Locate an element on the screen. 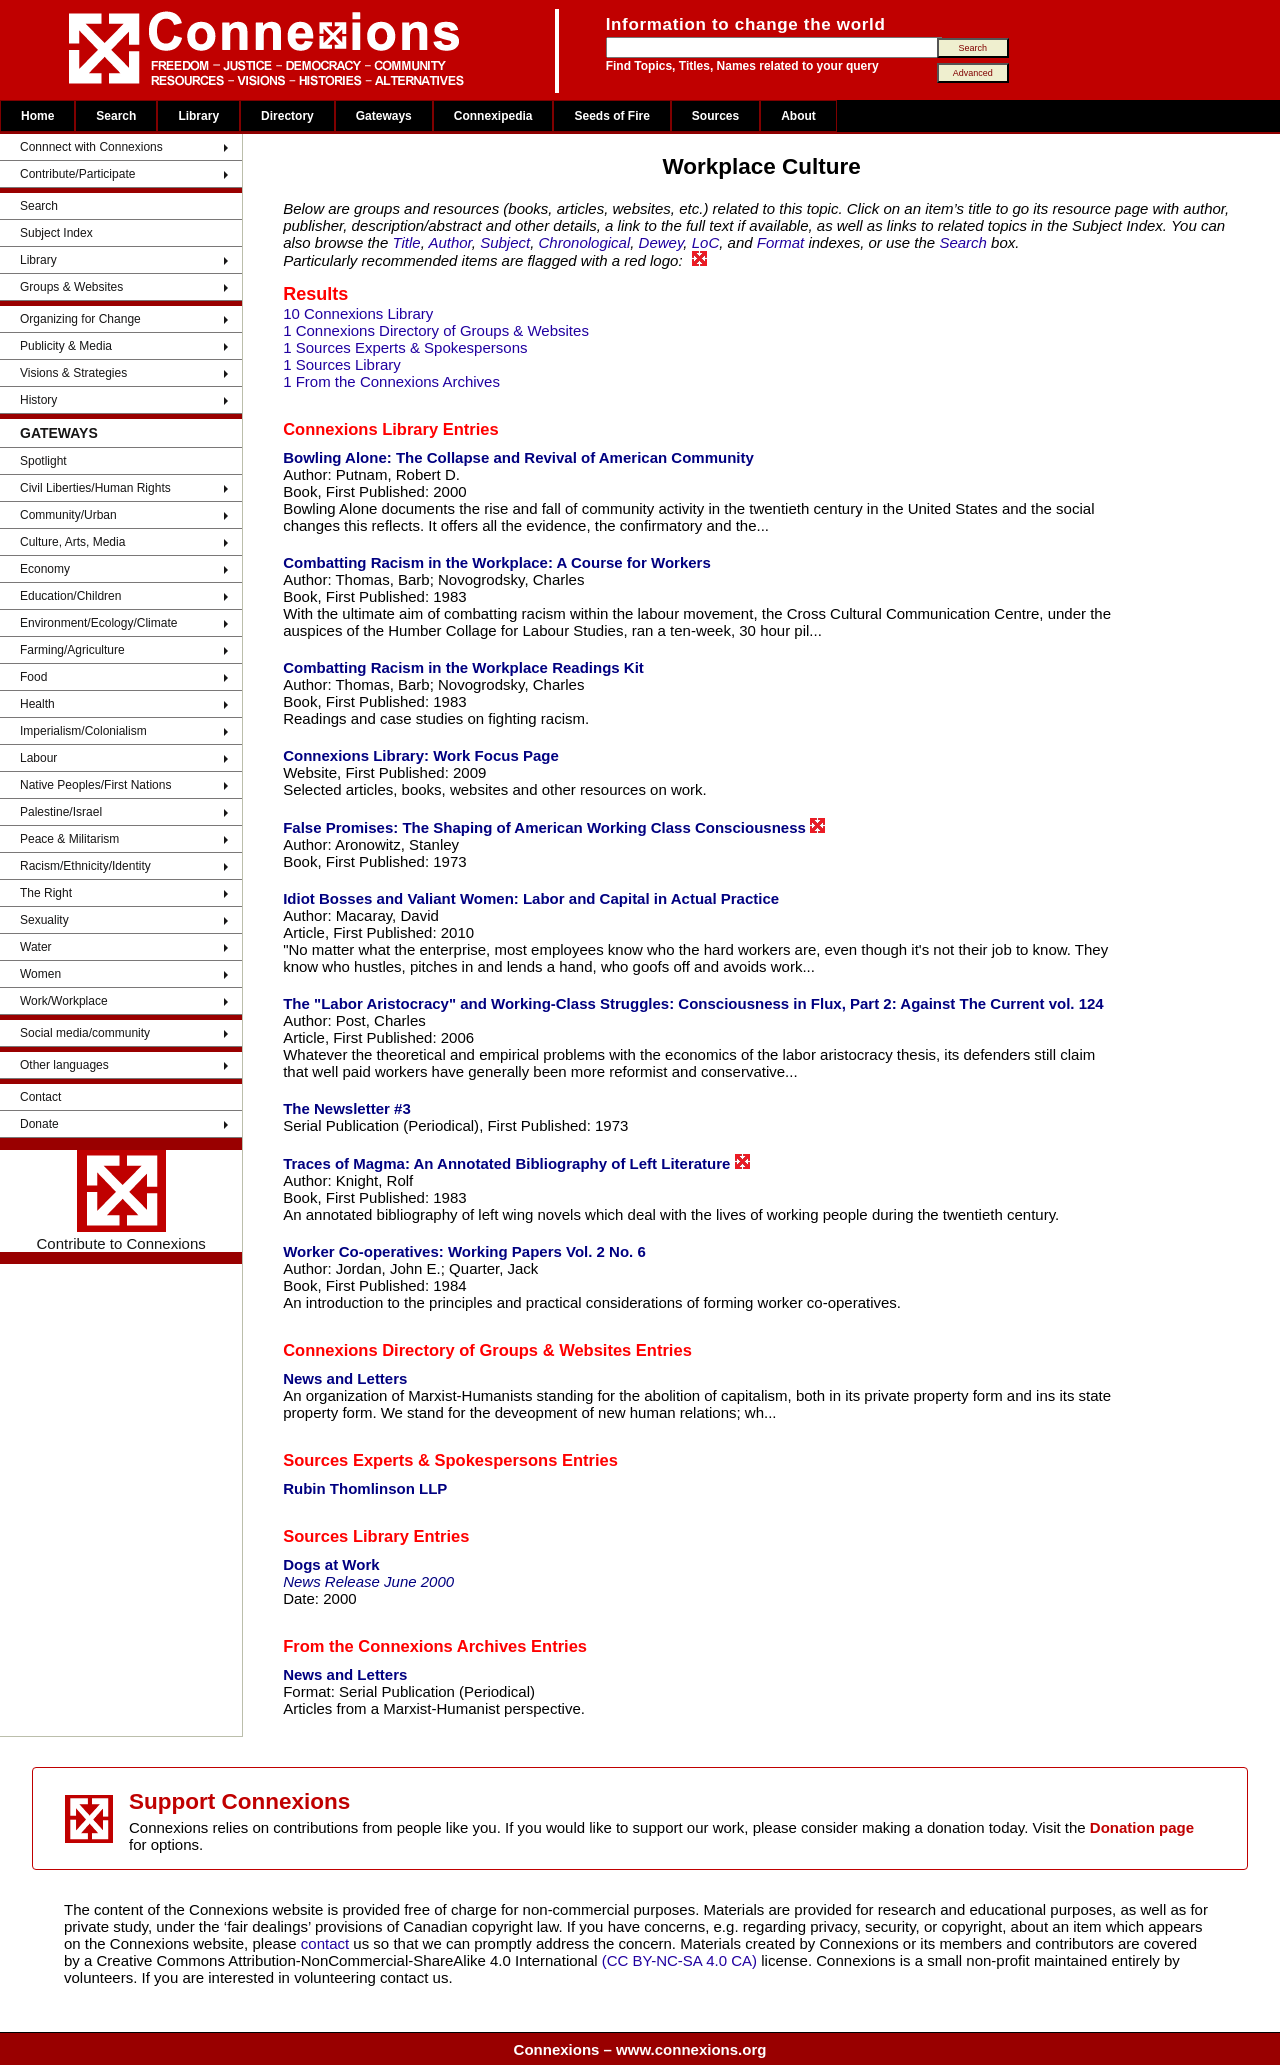  Sources is located at coordinates (715, 116).